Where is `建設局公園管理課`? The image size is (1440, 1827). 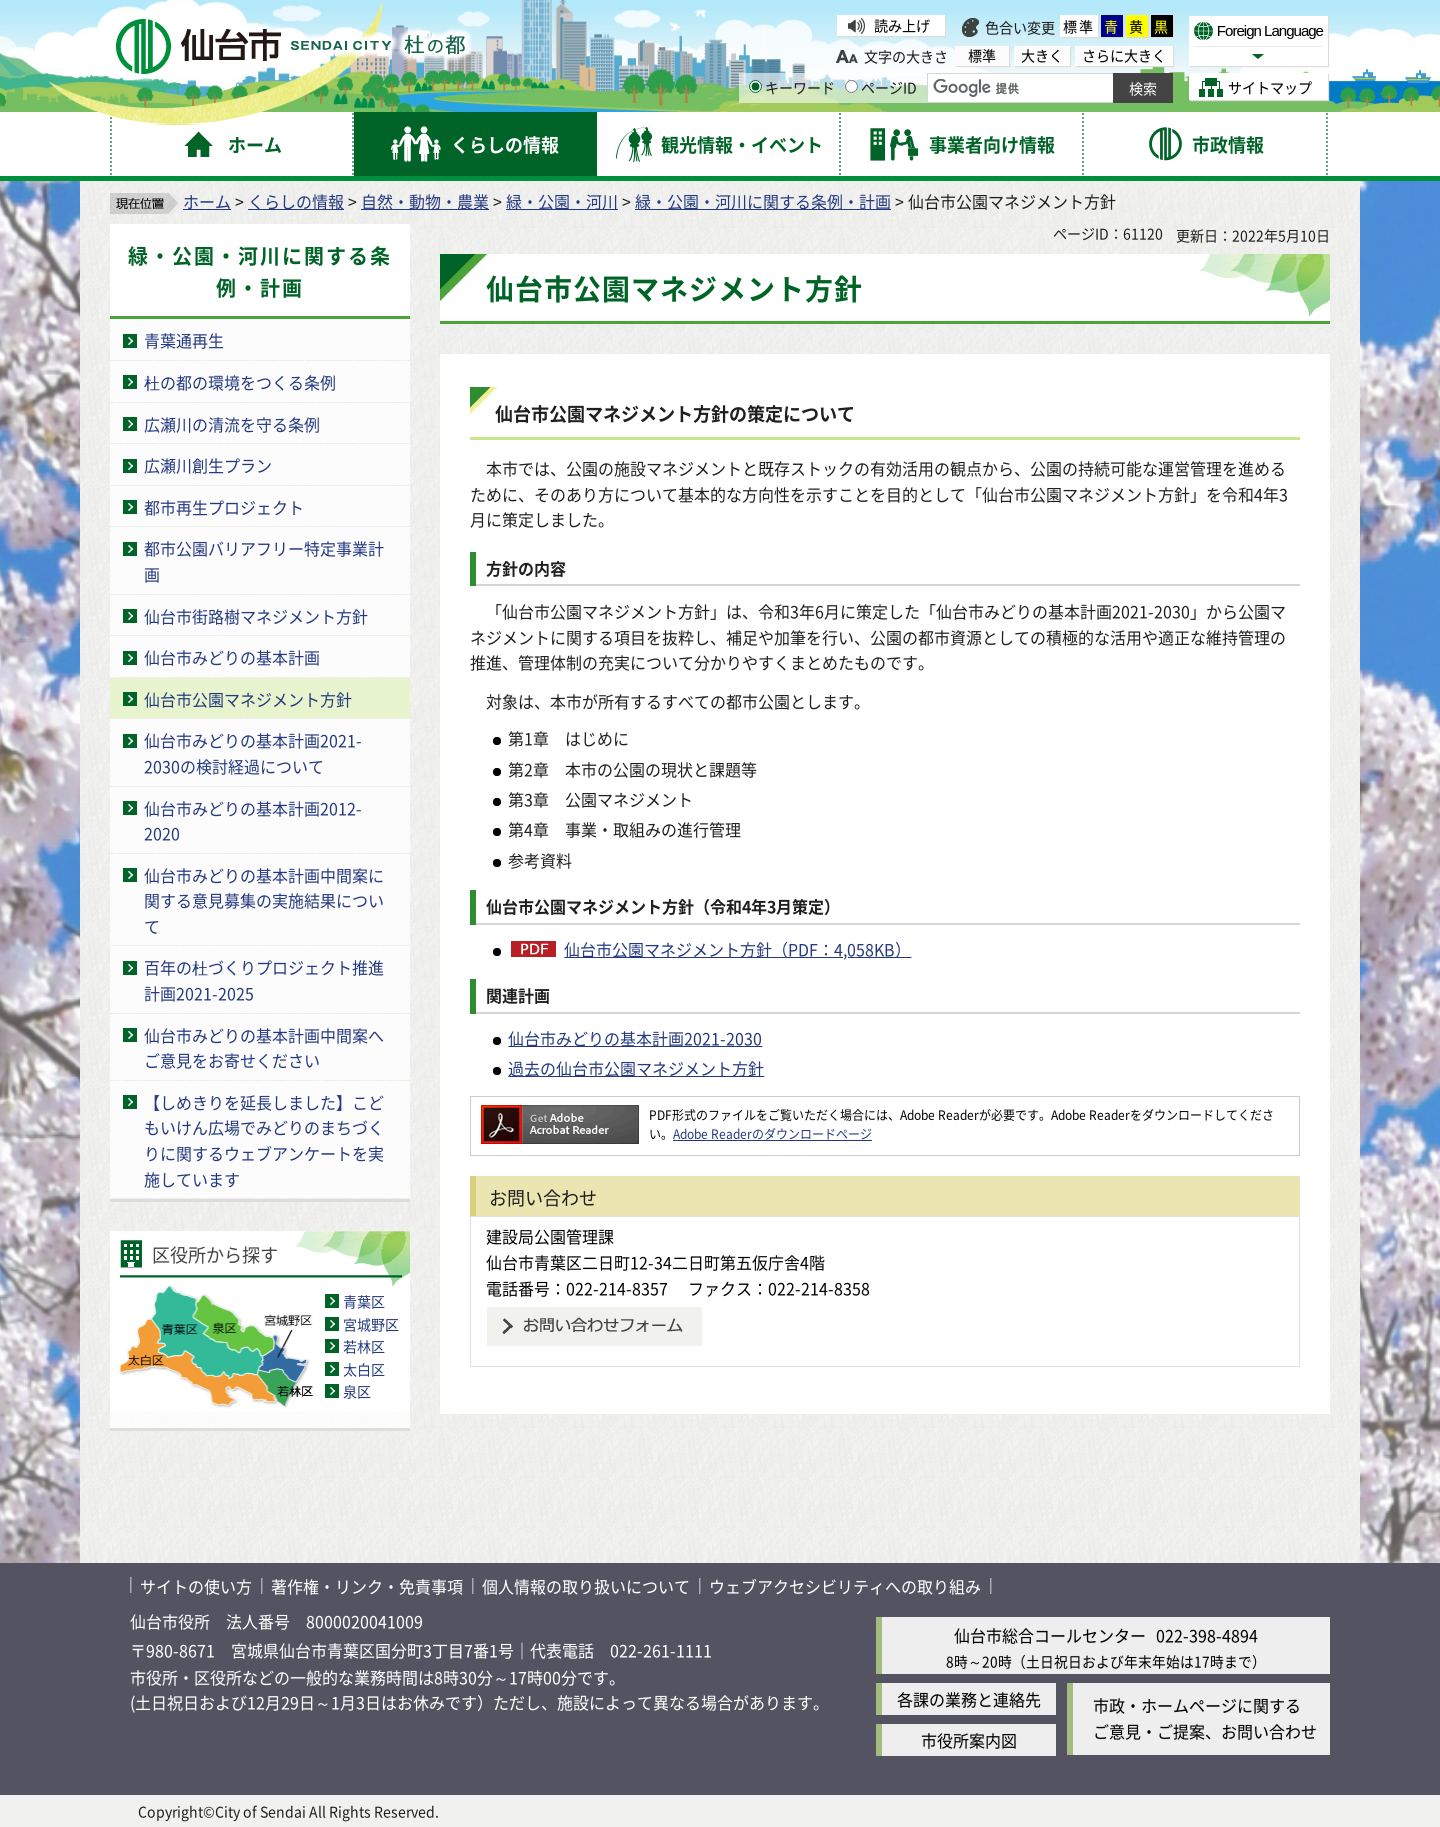 建設局公園管理課 is located at coordinates (550, 1236).